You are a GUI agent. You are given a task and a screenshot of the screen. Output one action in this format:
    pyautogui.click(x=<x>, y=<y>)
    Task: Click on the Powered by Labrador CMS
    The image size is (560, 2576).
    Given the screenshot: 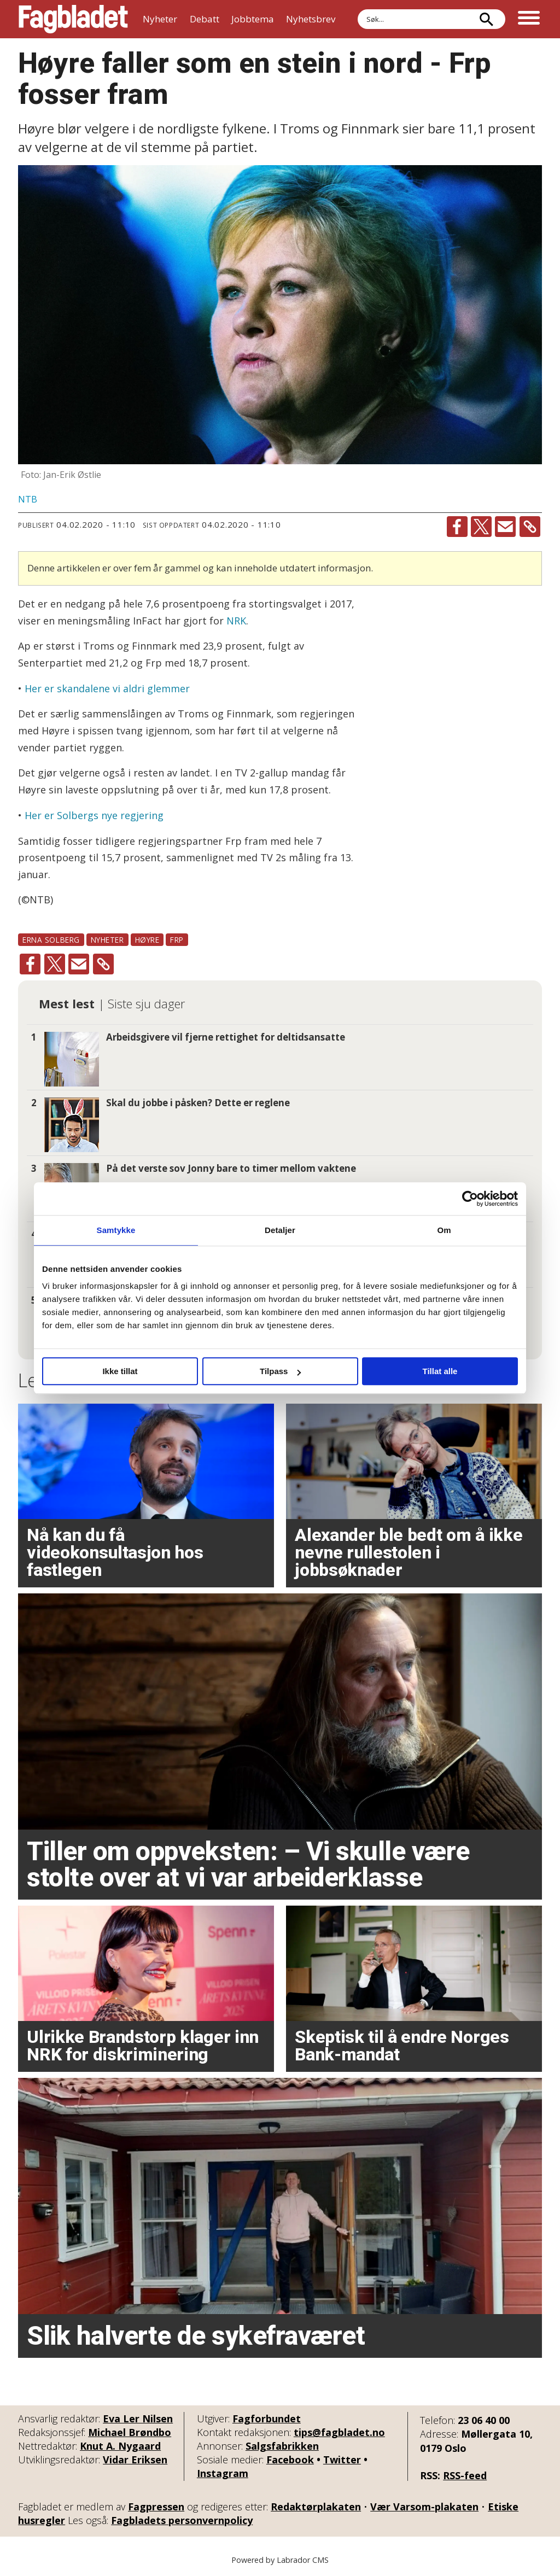 What is the action you would take?
    pyautogui.click(x=280, y=2560)
    